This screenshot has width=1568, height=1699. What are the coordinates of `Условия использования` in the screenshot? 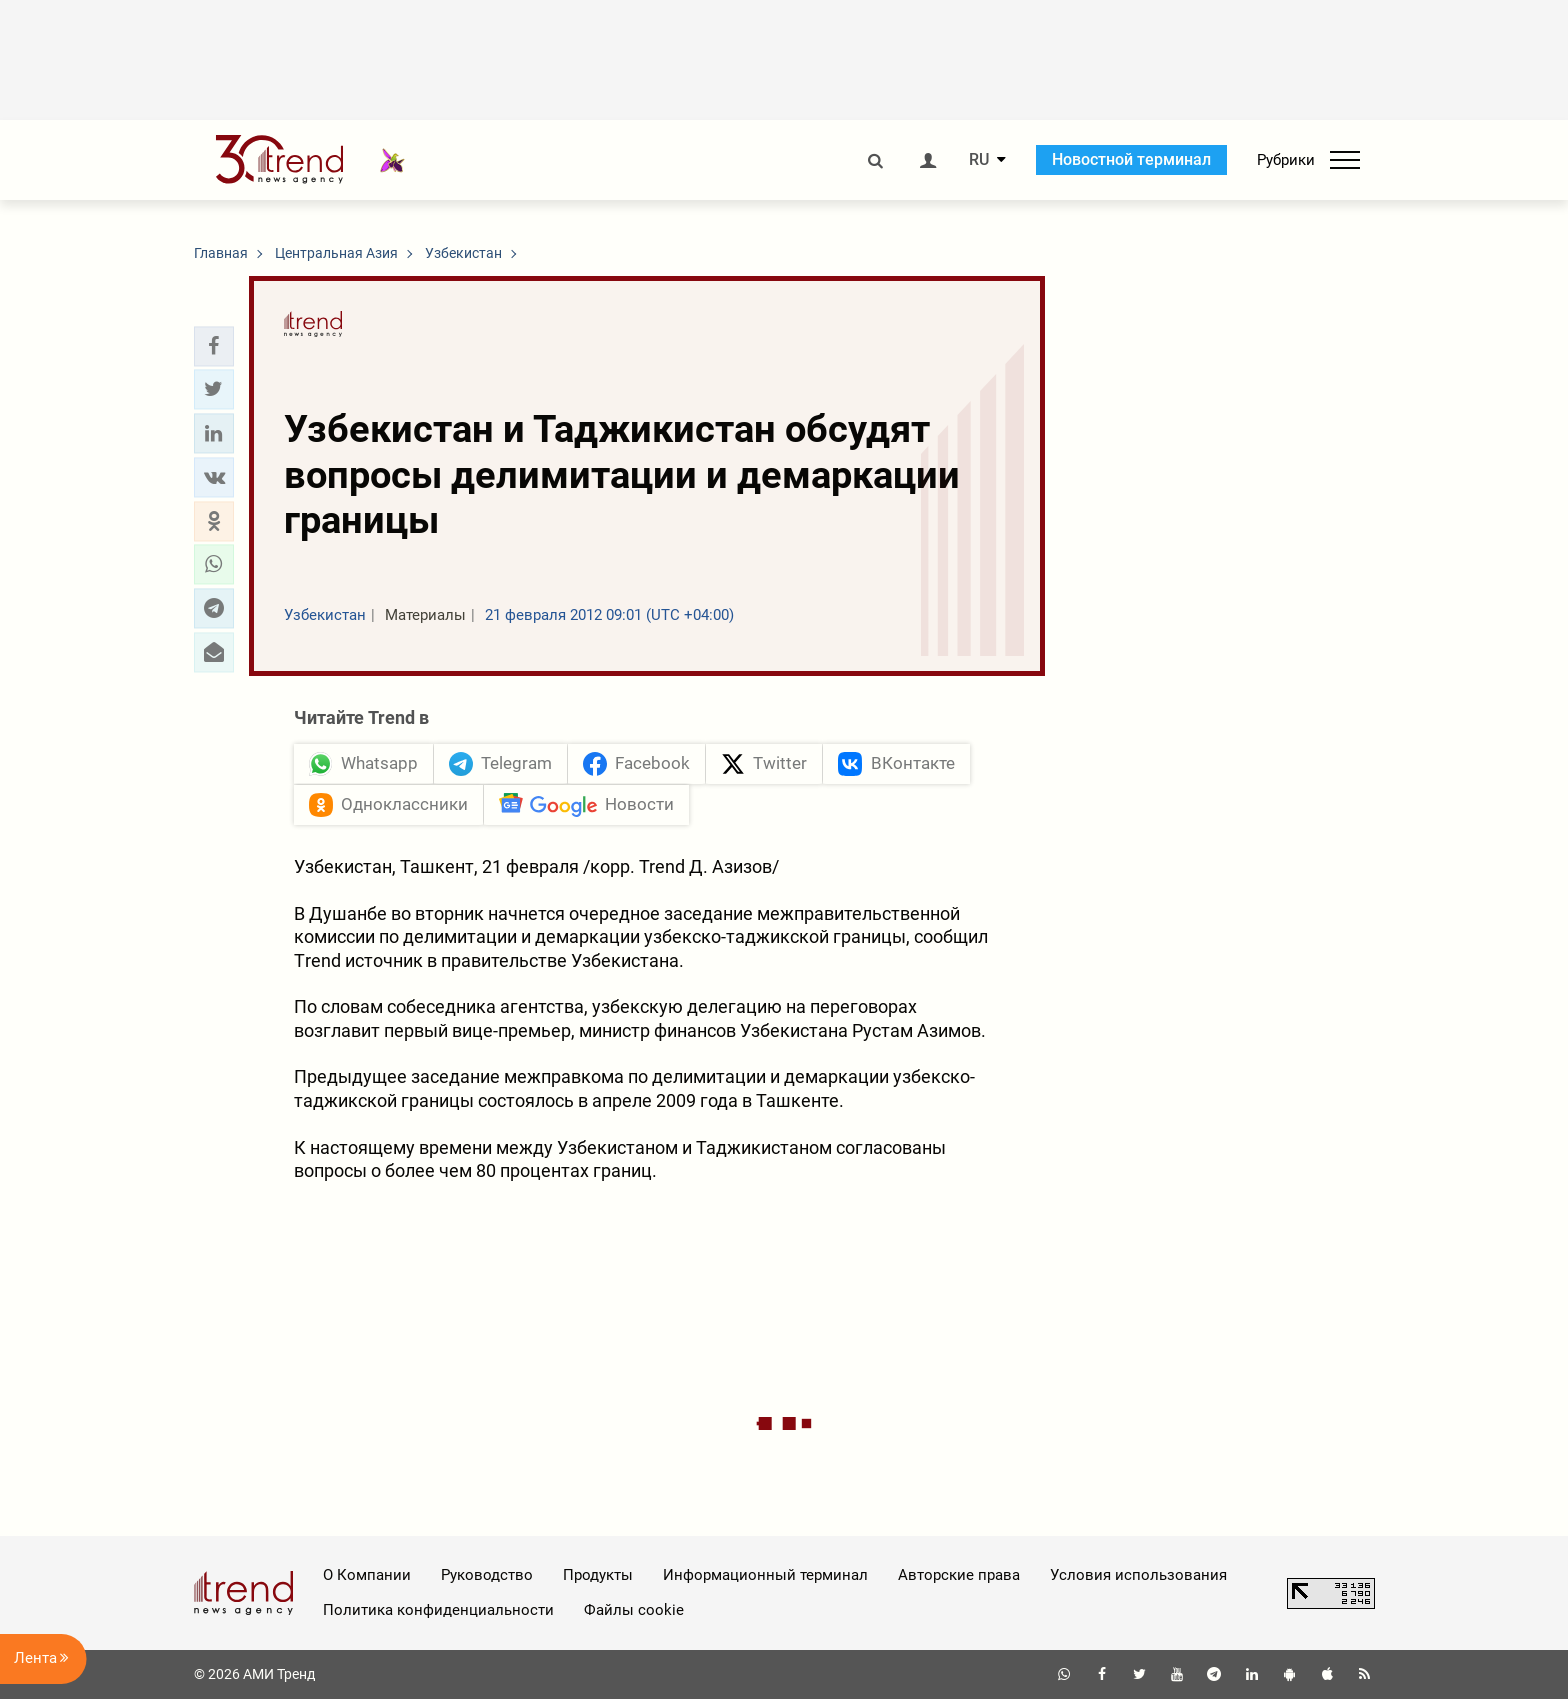 It's located at (1138, 1575).